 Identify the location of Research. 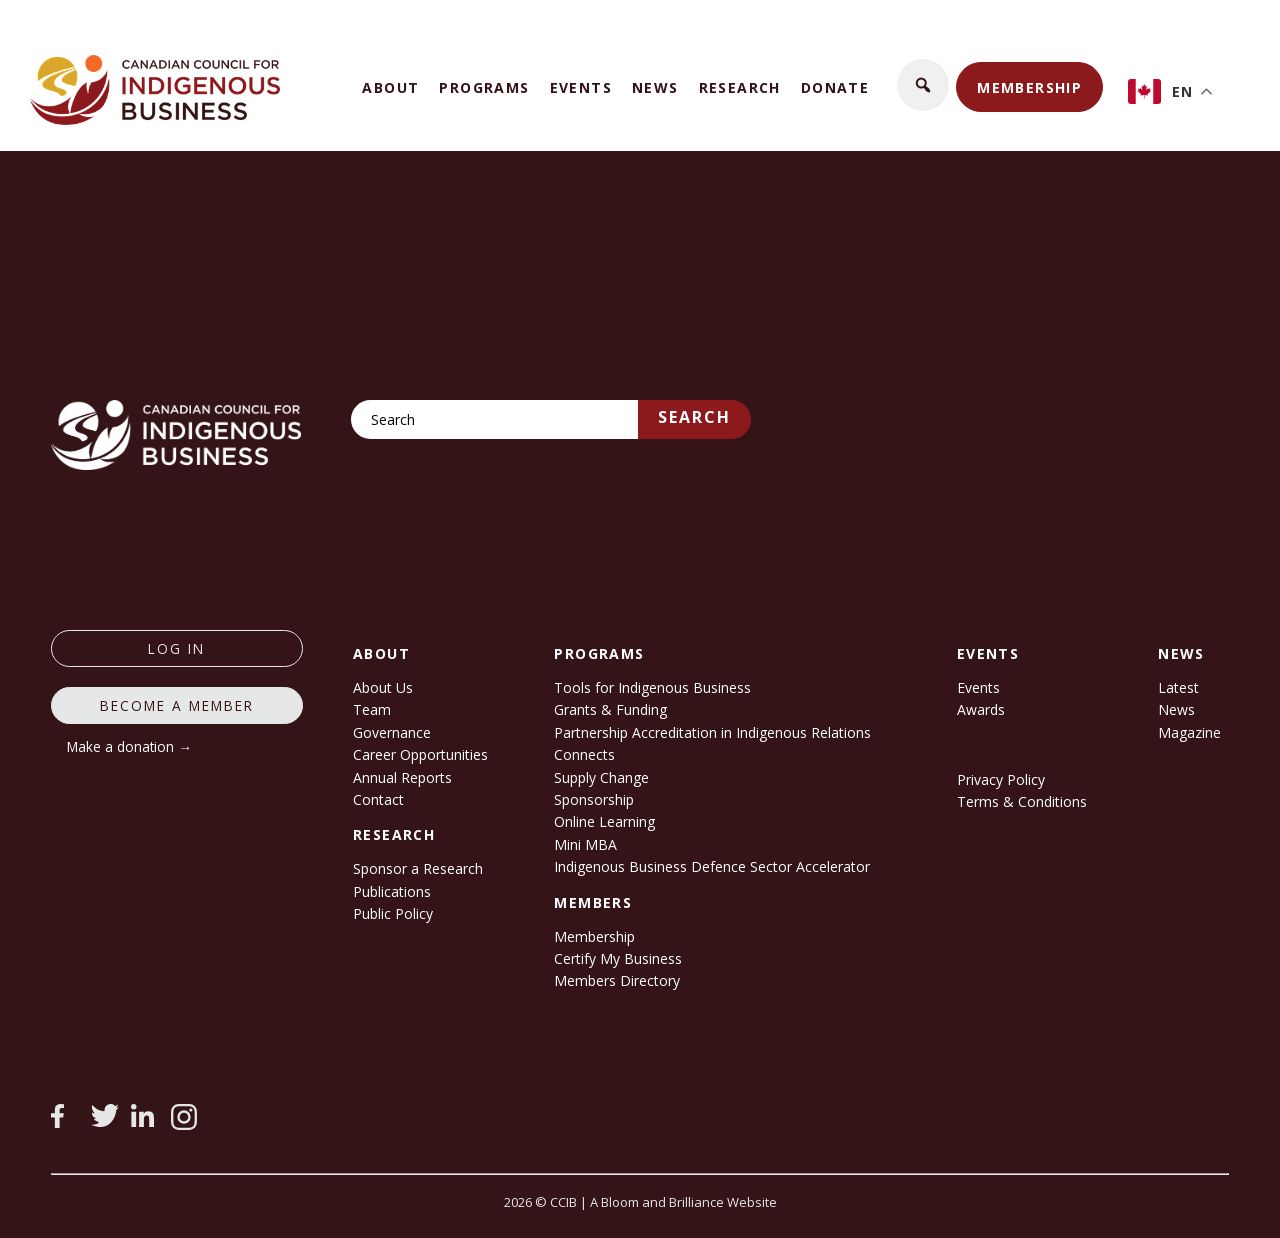
(740, 87).